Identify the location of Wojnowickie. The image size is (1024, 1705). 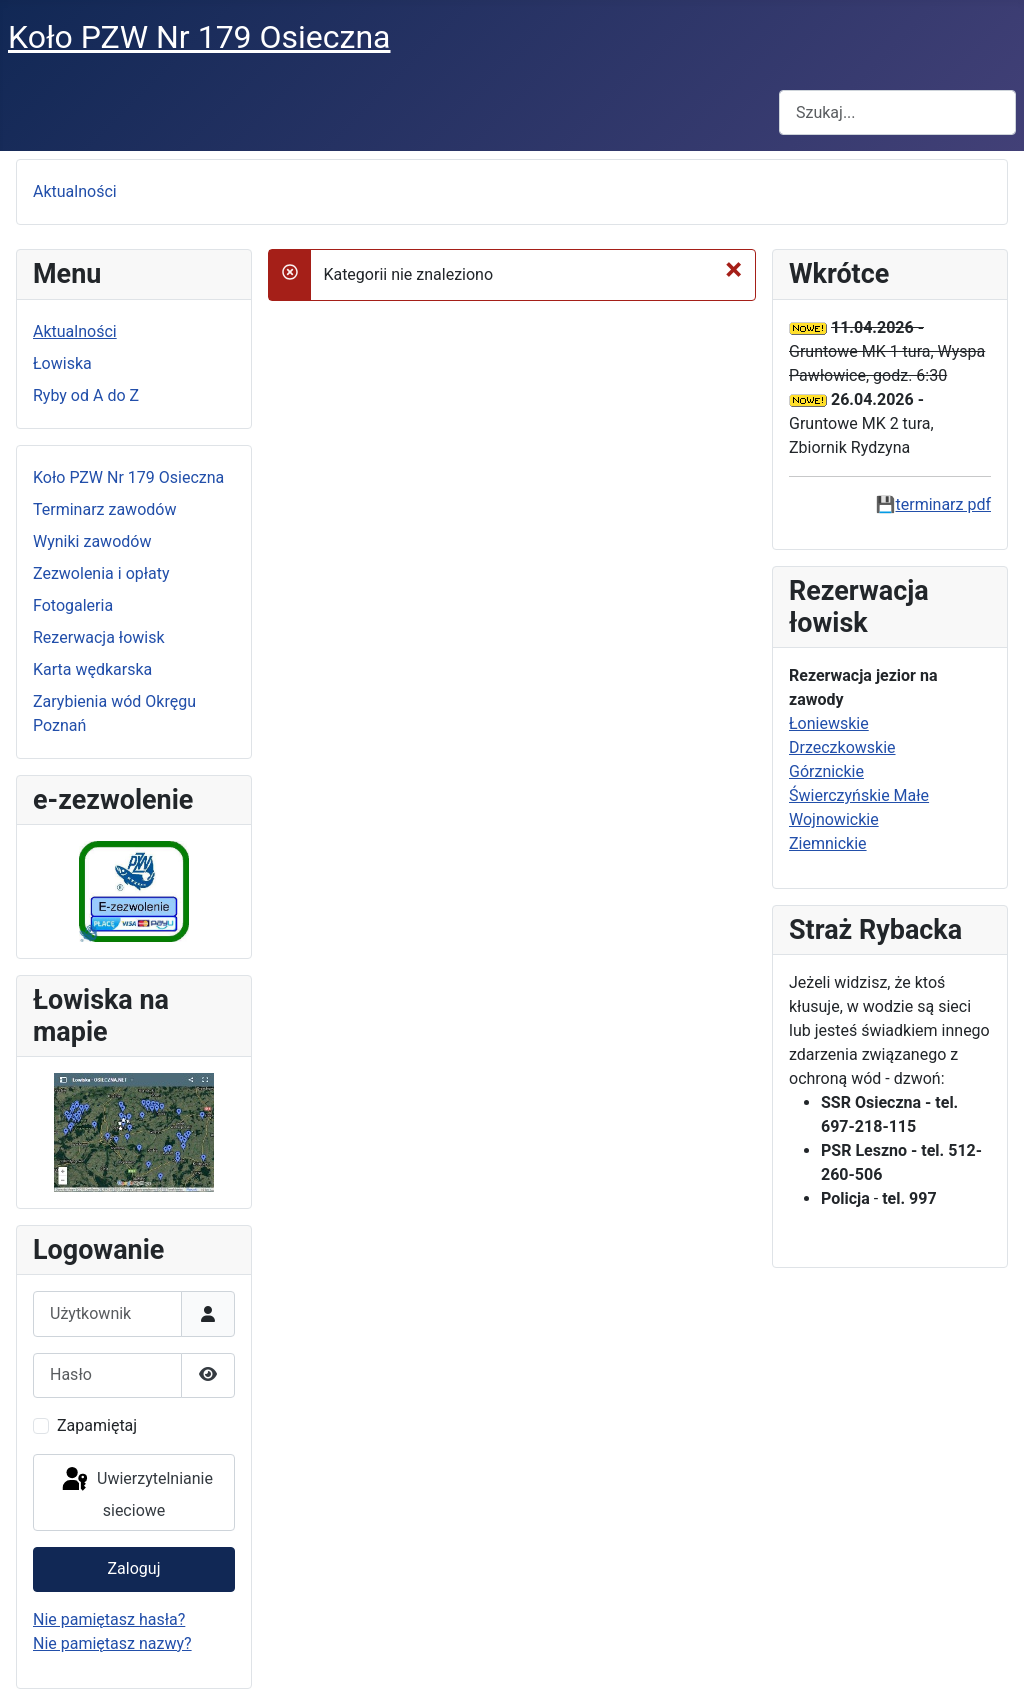
(834, 819).